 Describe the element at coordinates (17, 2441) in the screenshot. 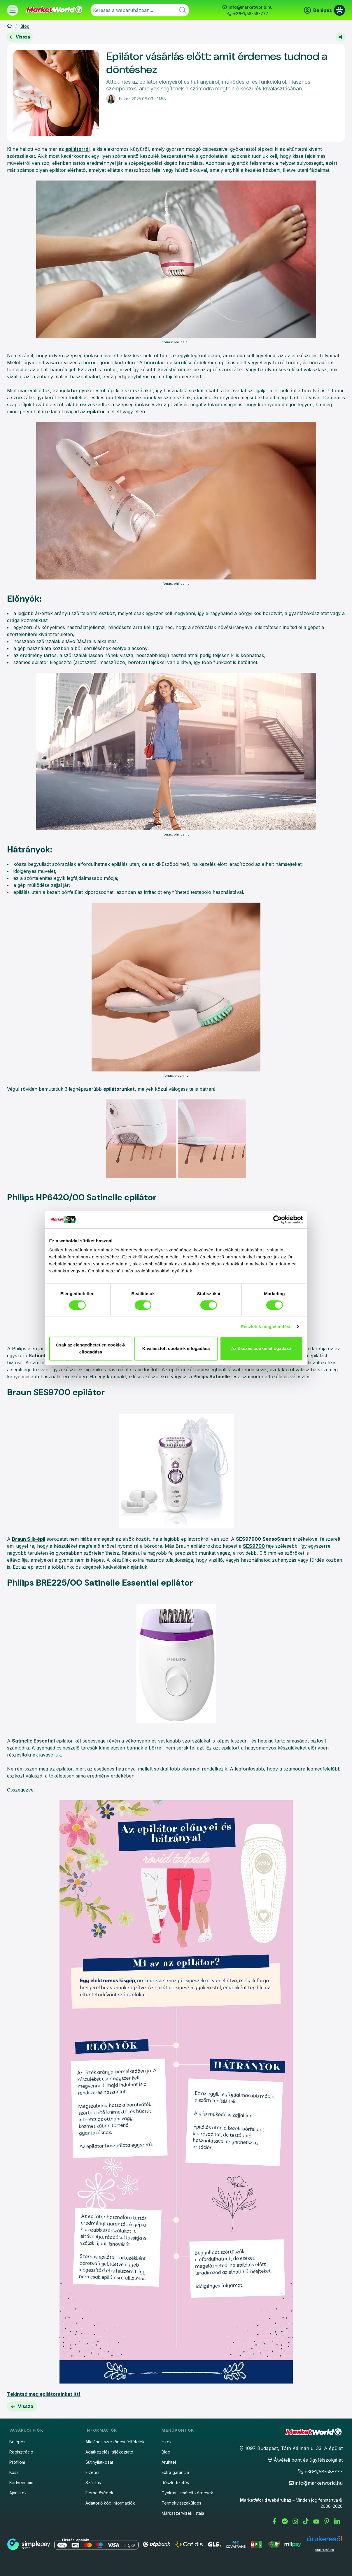

I see `Belépés` at that location.